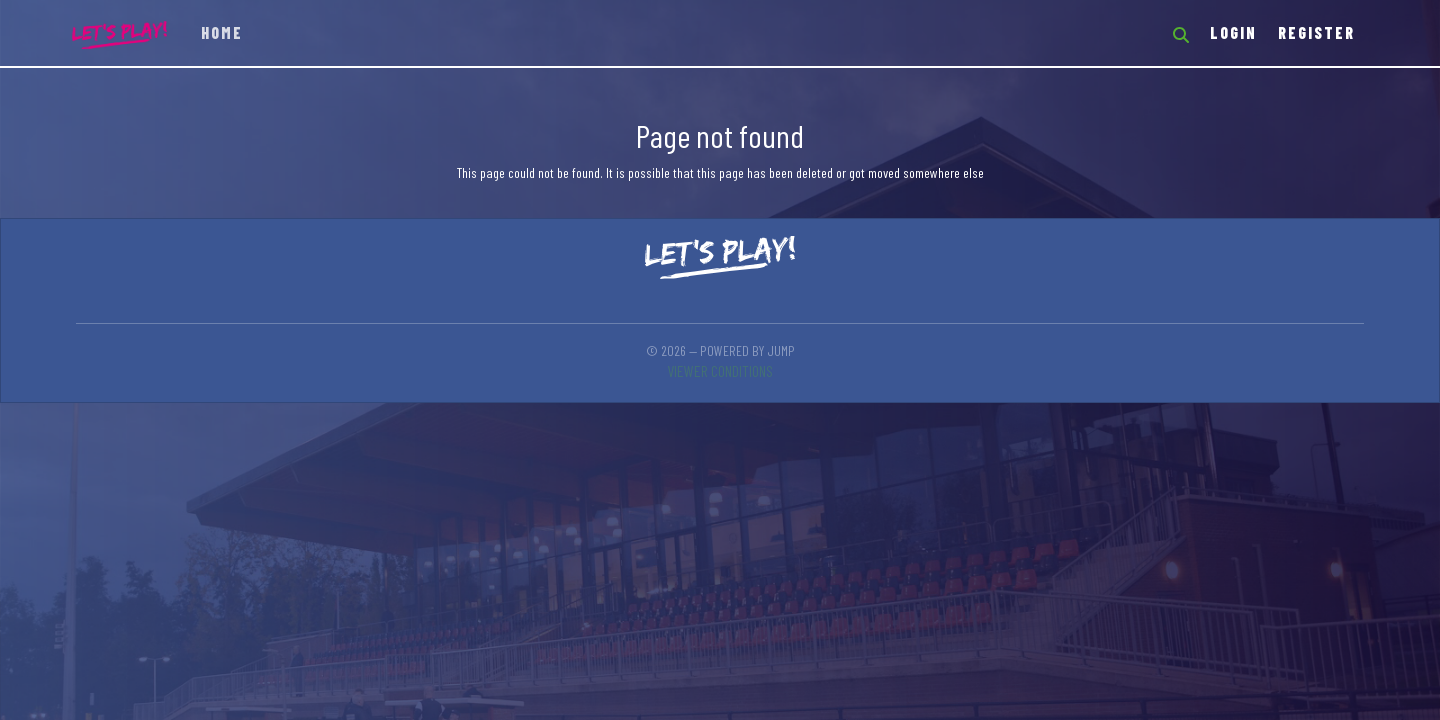 Image resolution: width=1440 pixels, height=720 pixels. What do you see at coordinates (1316, 32) in the screenshot?
I see `Register` at bounding box center [1316, 32].